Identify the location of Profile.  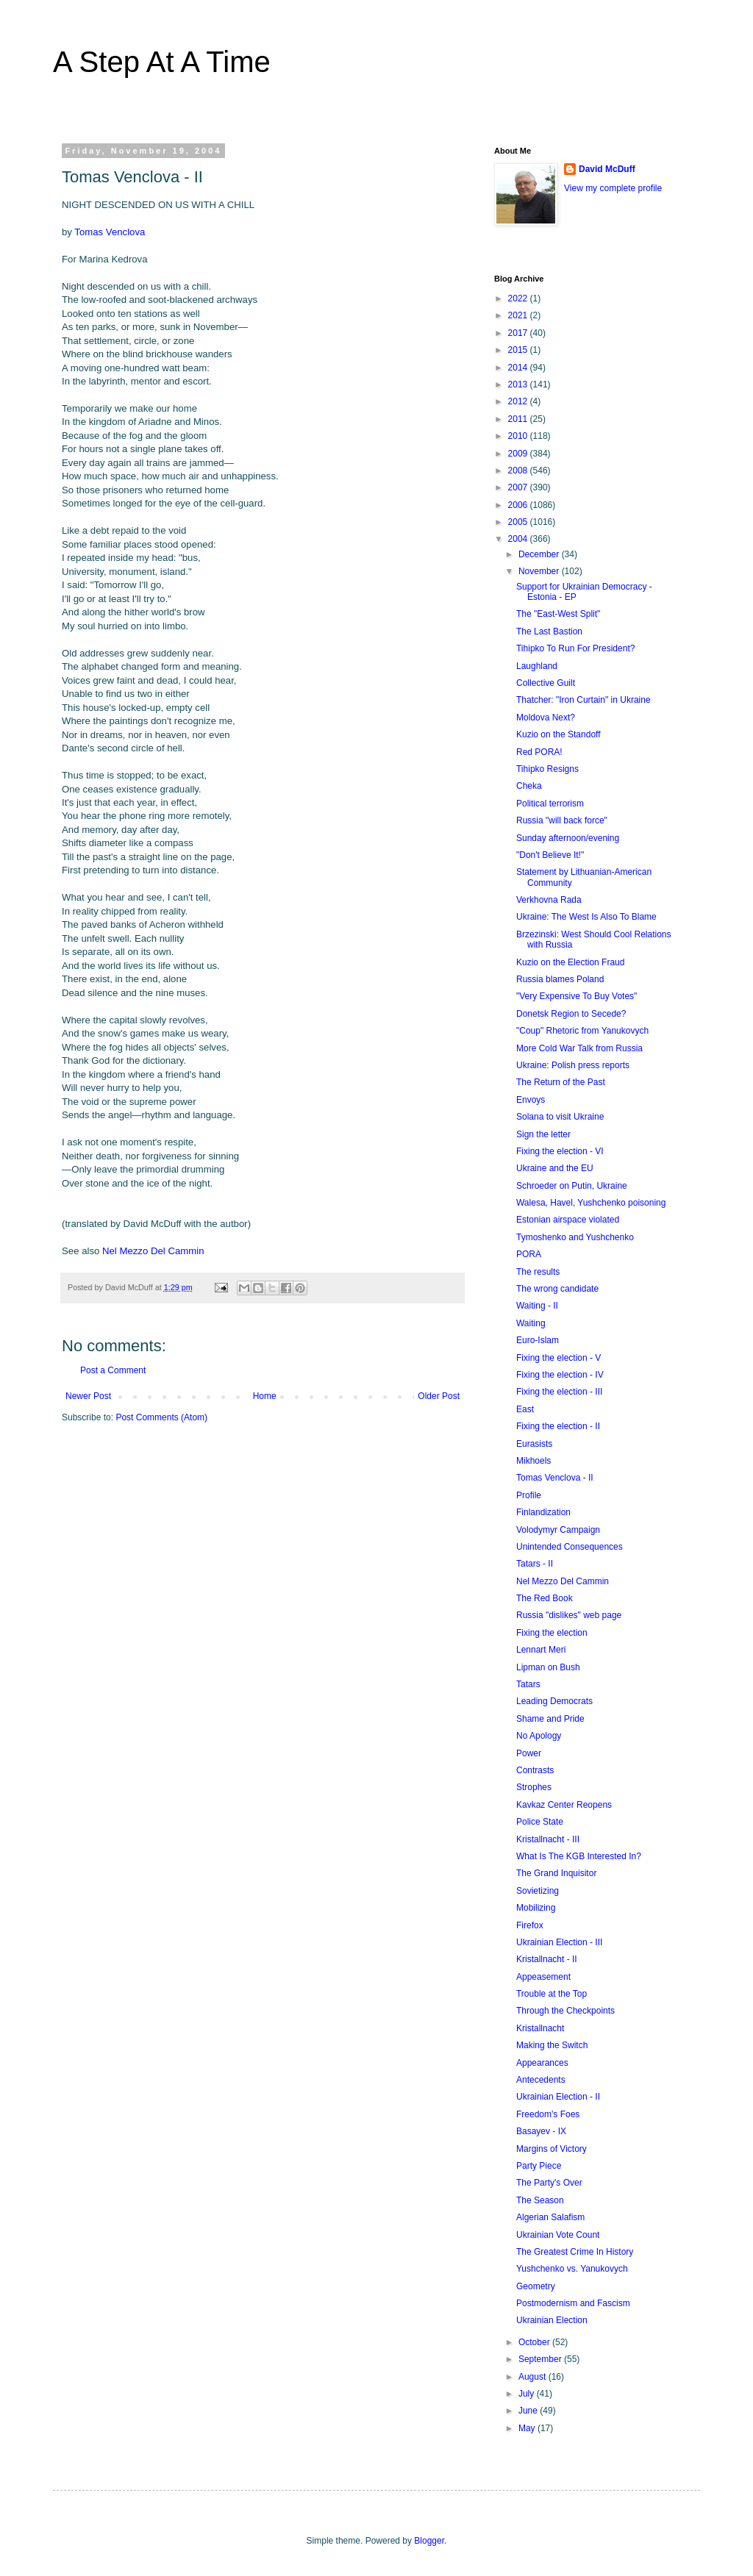
(528, 1495).